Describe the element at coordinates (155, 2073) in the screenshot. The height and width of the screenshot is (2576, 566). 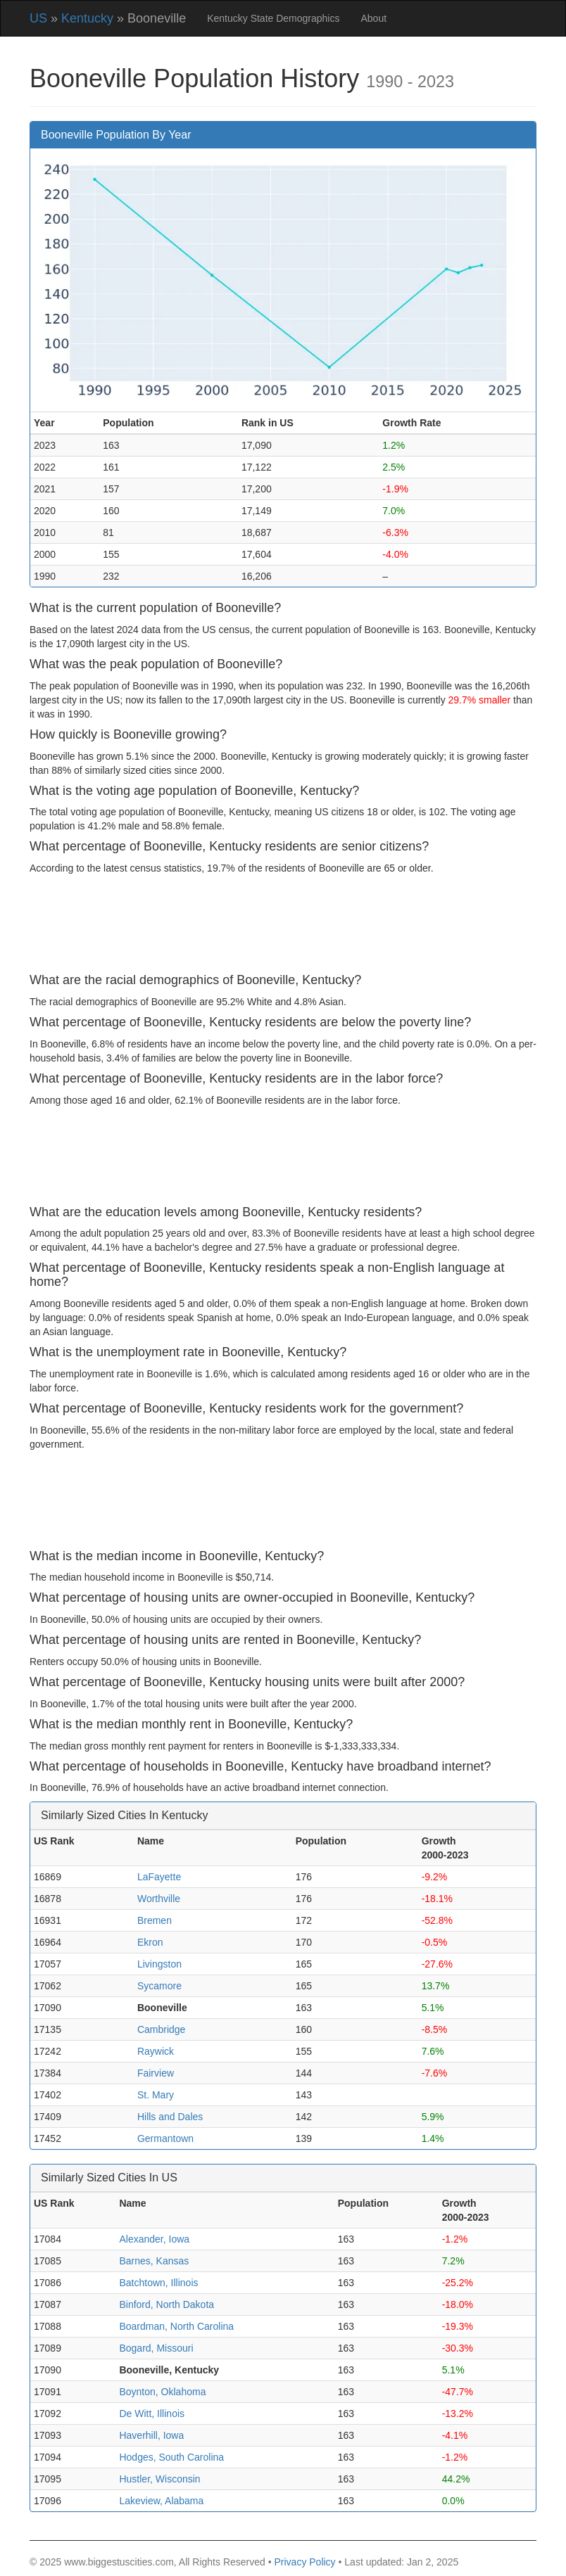
I see `Fairview` at that location.